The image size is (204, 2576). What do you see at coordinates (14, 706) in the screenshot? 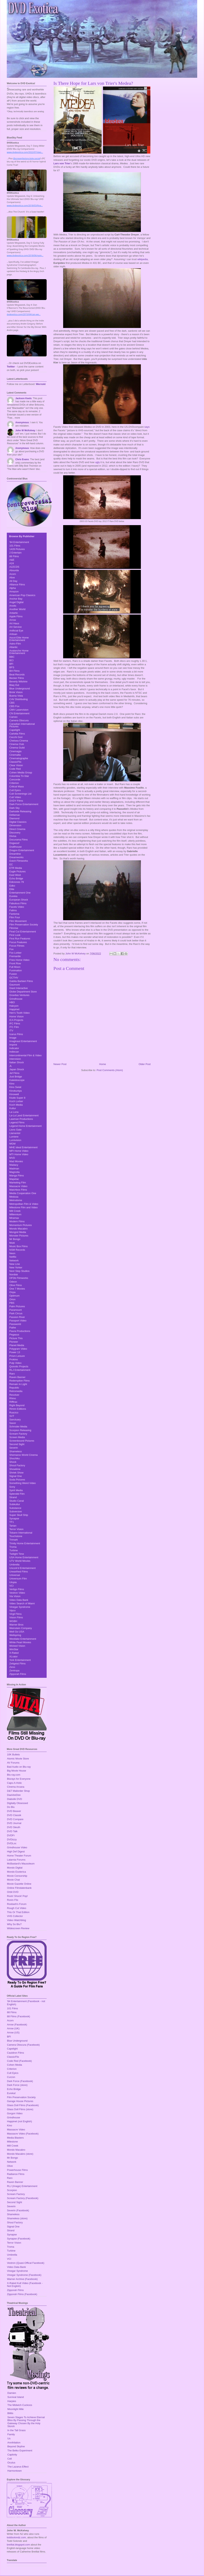
I see `CBS Fox` at bounding box center [14, 706].